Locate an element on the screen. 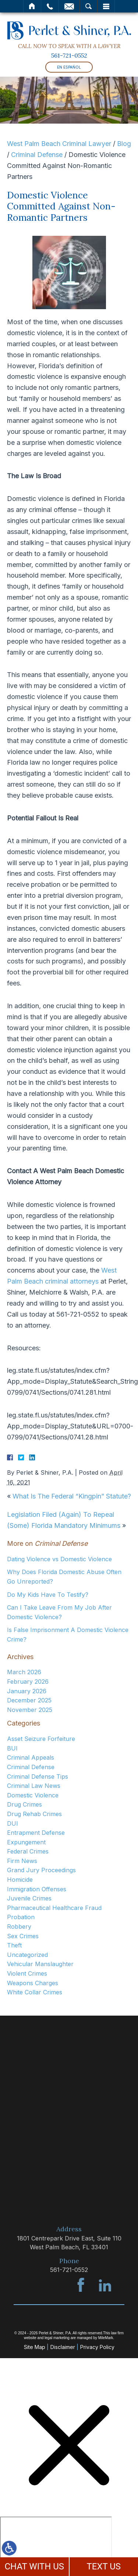  Do My Kids Have To Testify? is located at coordinates (47, 1594).